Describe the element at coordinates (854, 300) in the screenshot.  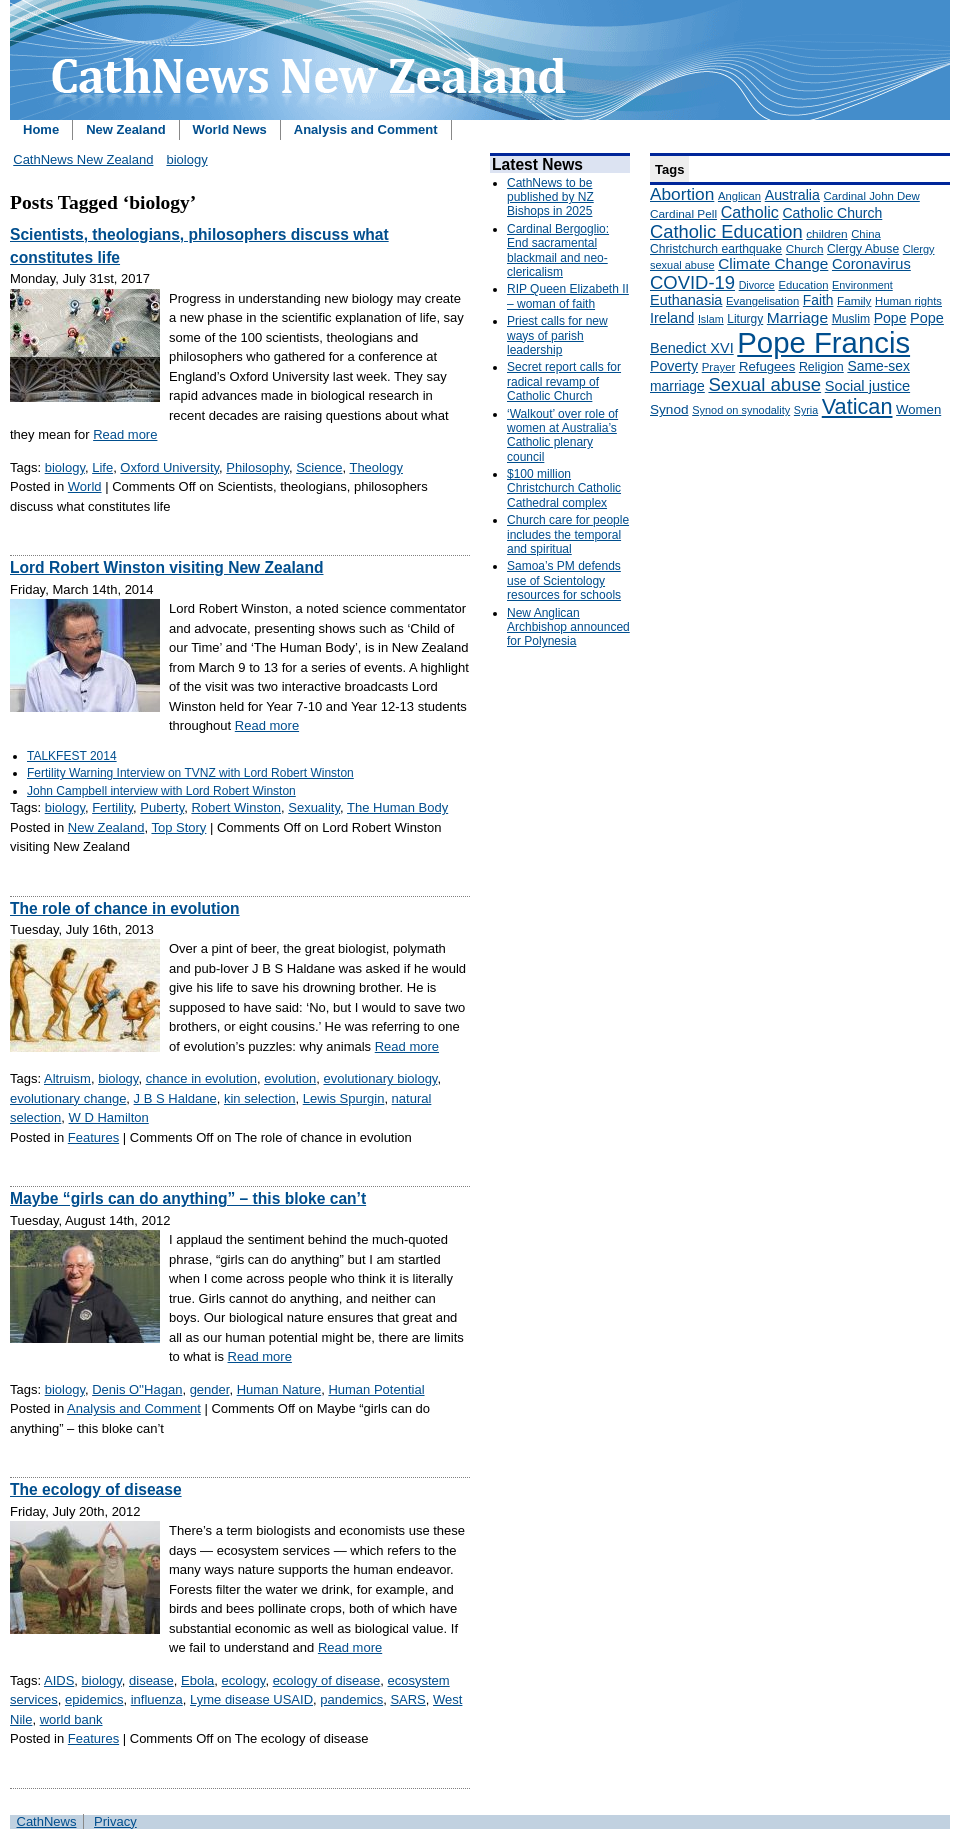
I see `Family [Family (157 items)]` at that location.